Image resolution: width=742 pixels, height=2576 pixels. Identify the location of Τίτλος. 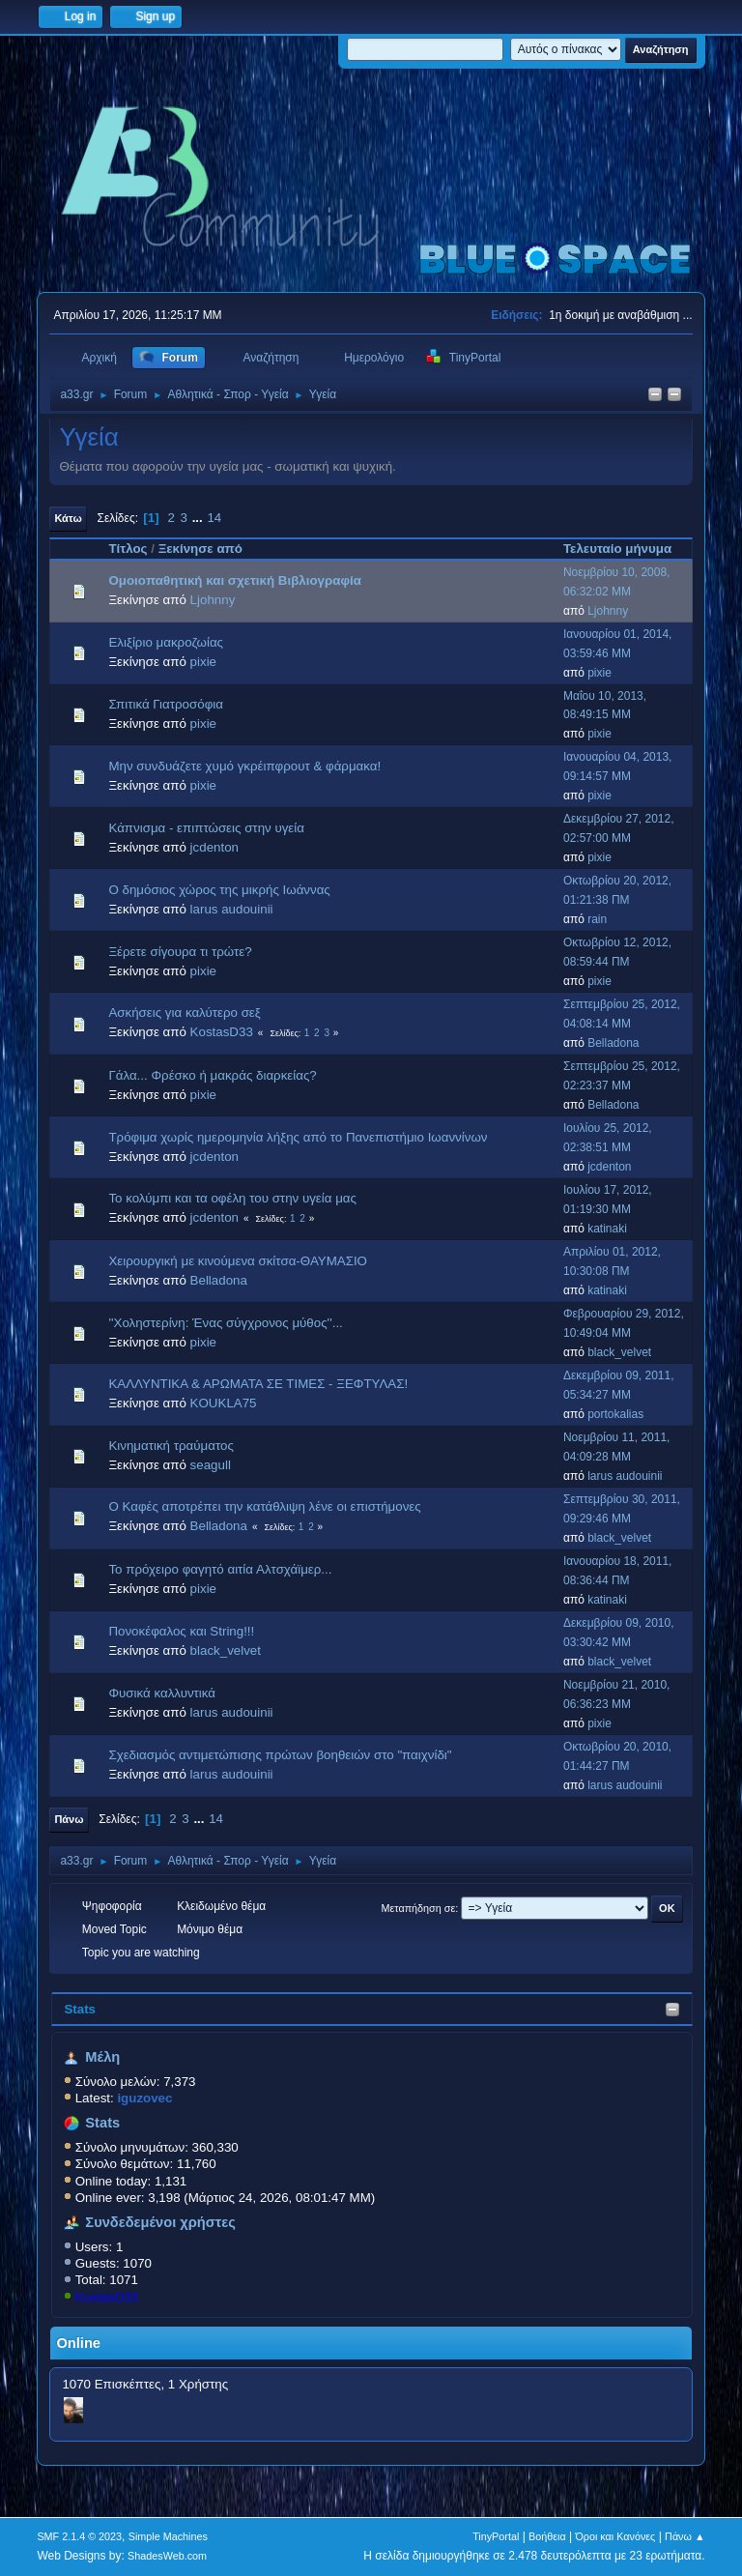
(127, 548).